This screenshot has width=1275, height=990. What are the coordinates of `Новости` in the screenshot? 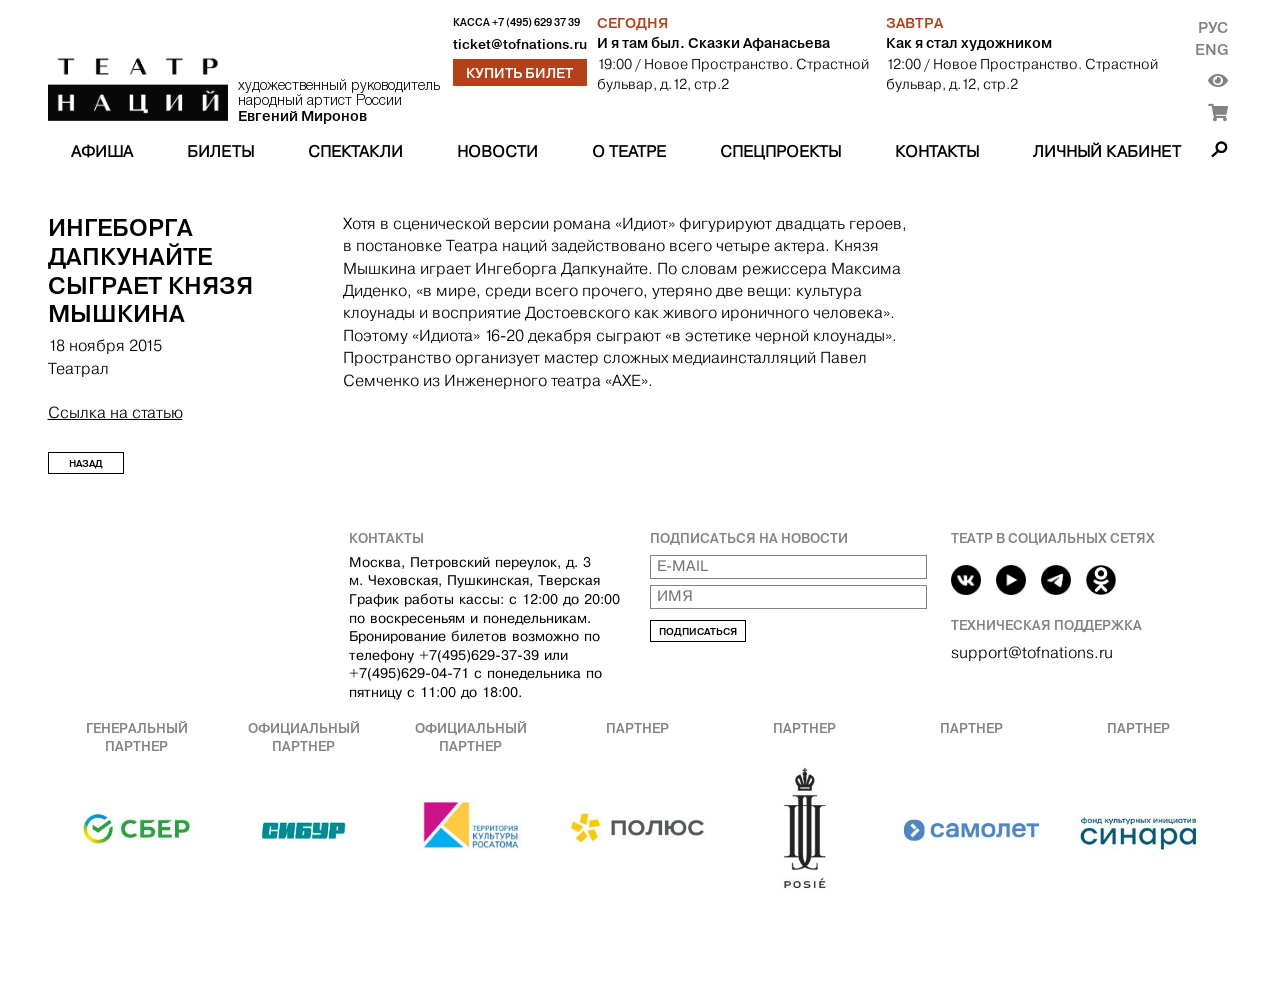 It's located at (497, 151).